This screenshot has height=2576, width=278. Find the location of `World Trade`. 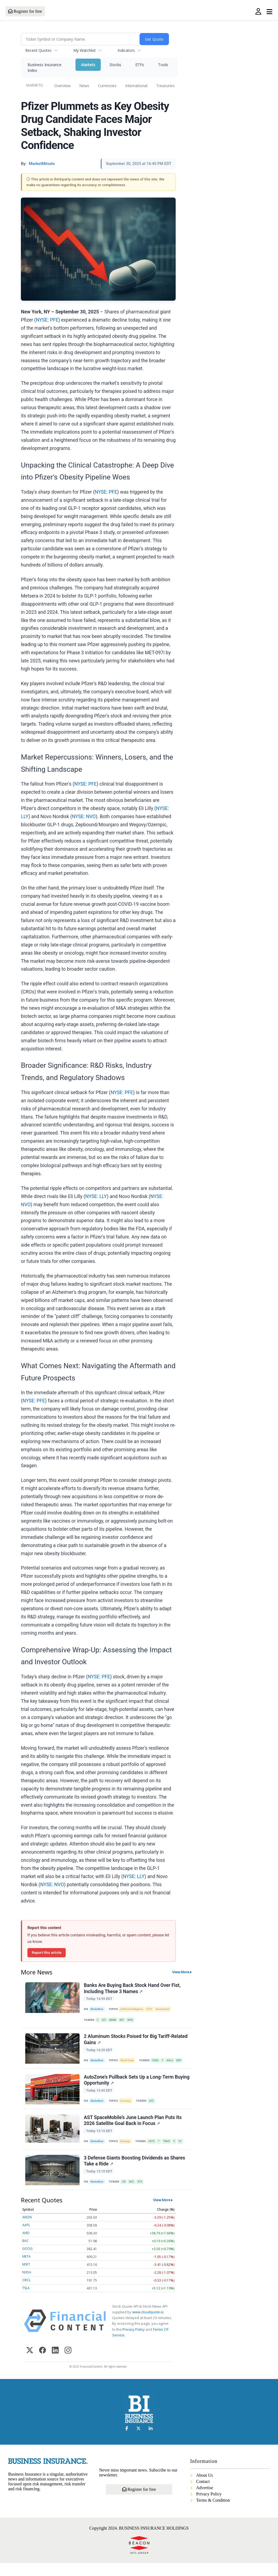

World Trade is located at coordinates (129, 2064).